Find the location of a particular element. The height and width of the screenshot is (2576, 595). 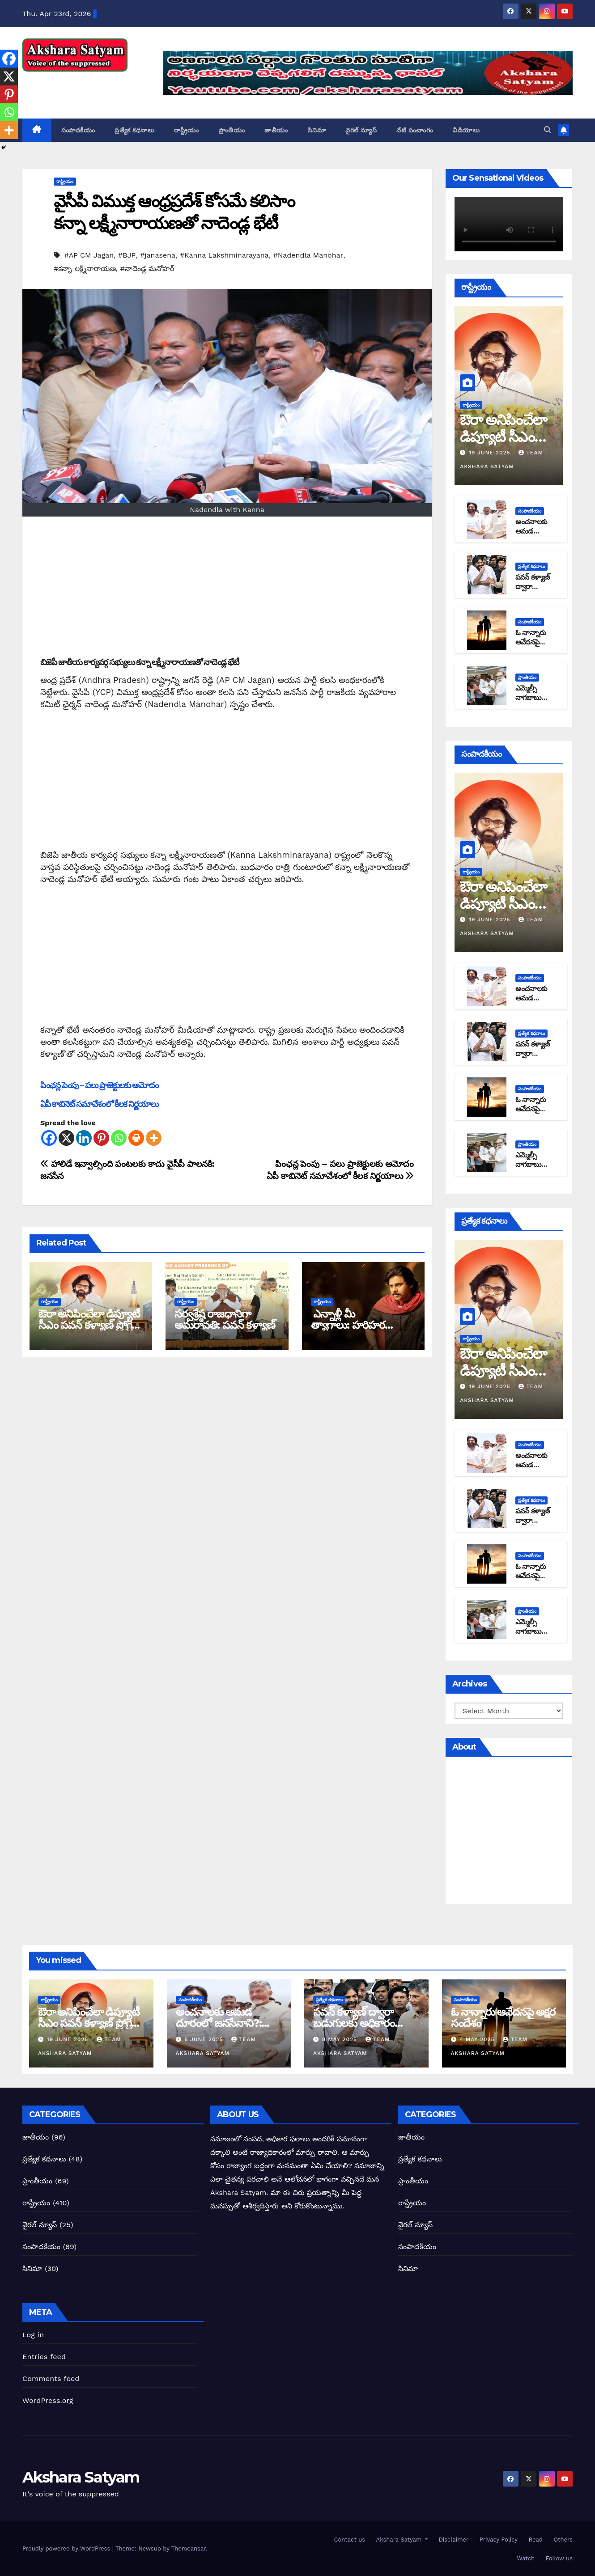

Watch is located at coordinates (525, 2558).